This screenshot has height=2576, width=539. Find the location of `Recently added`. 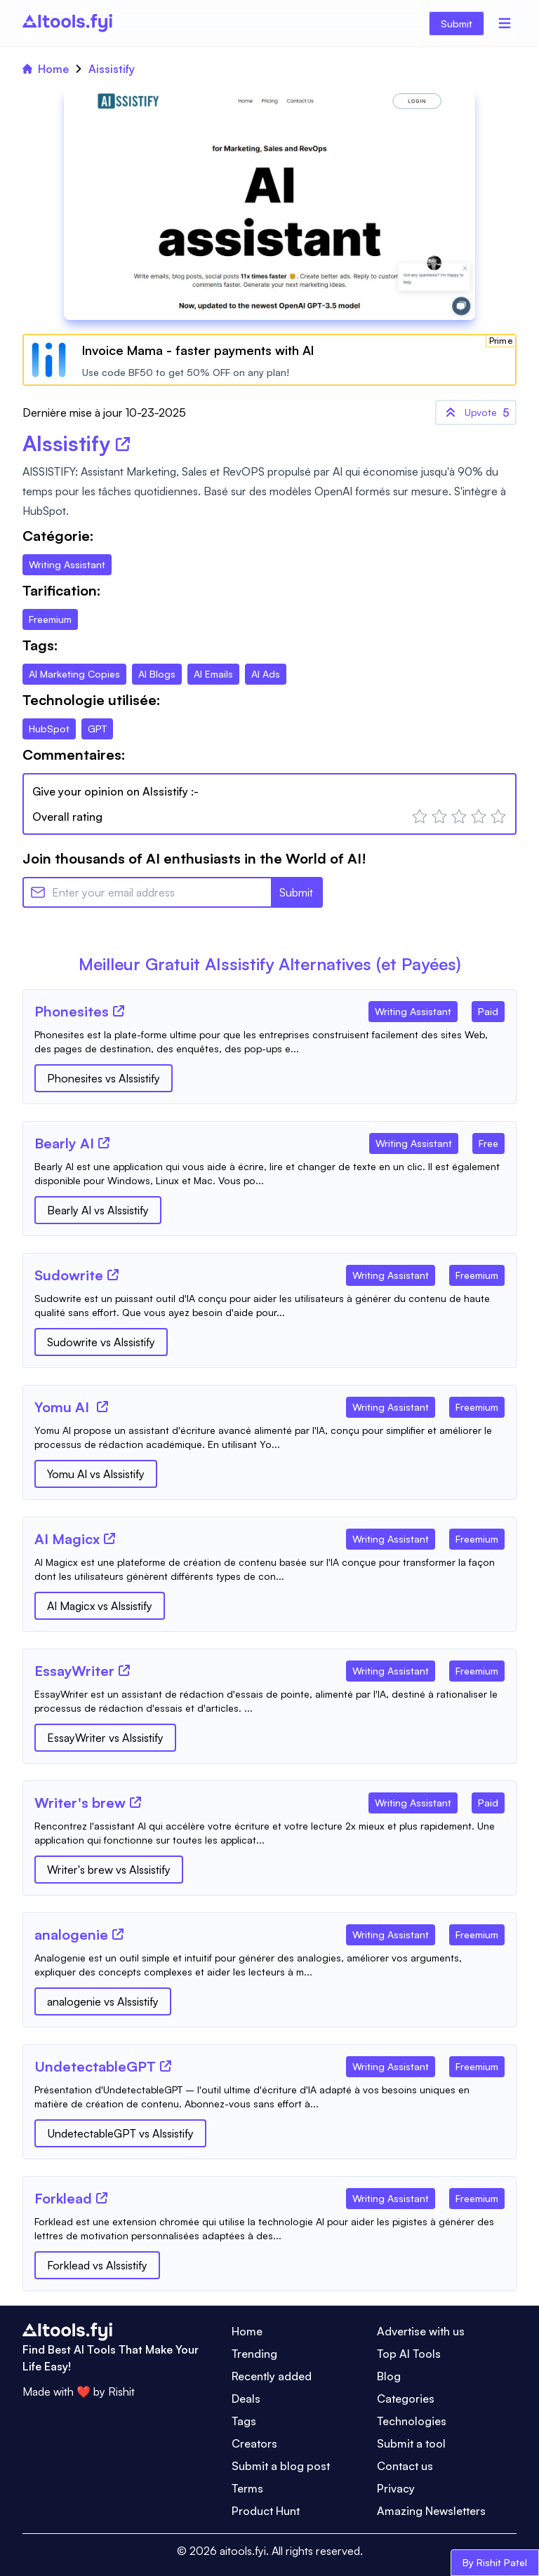

Recently added is located at coordinates (272, 2376).